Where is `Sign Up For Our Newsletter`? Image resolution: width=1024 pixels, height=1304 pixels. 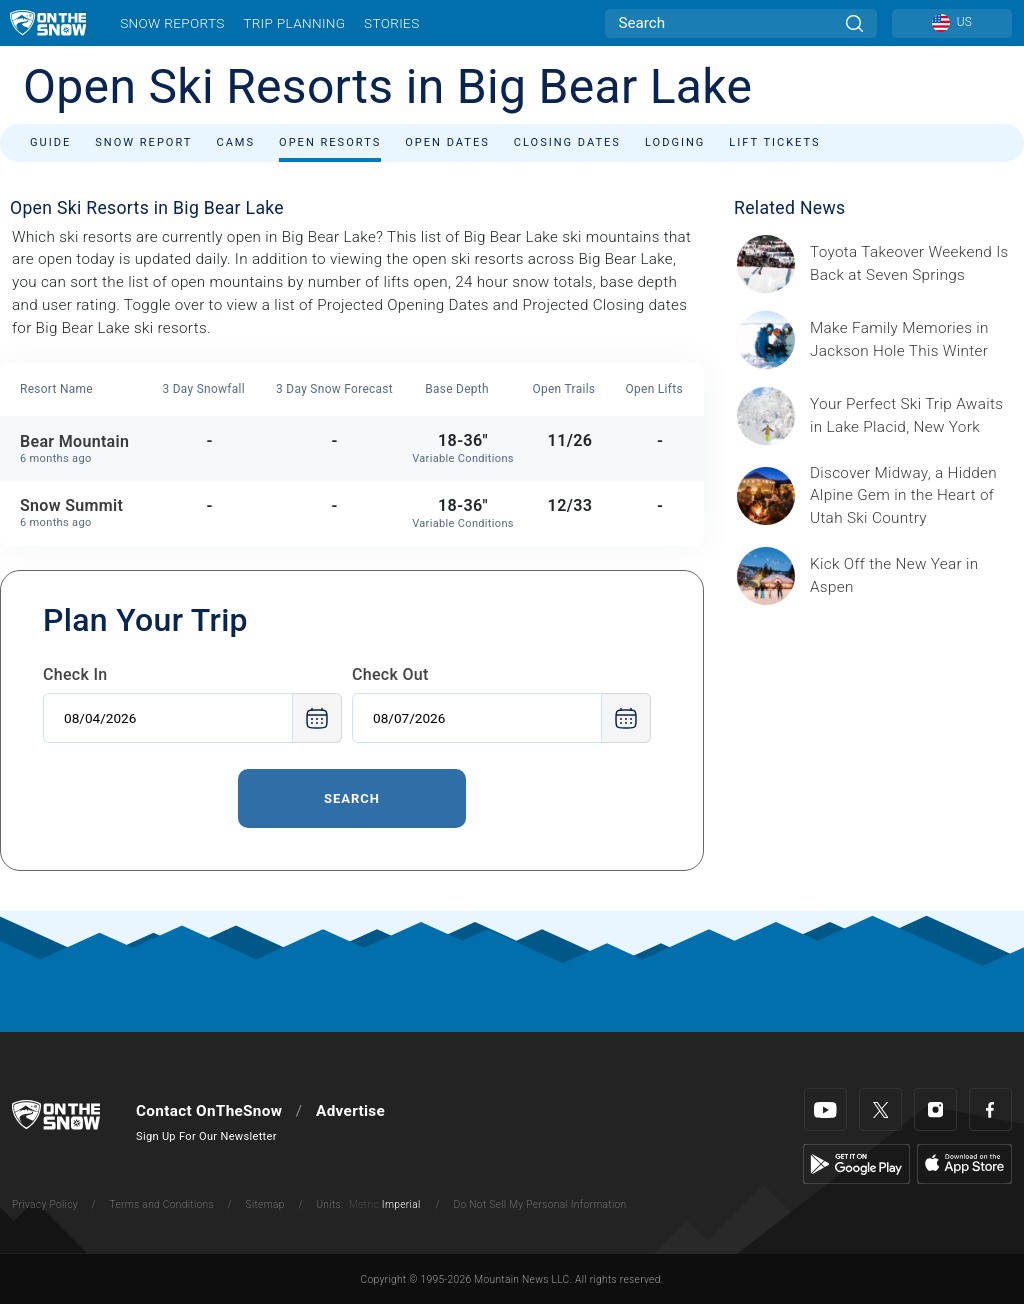
Sign Up For Our Newsletter is located at coordinates (206, 1136).